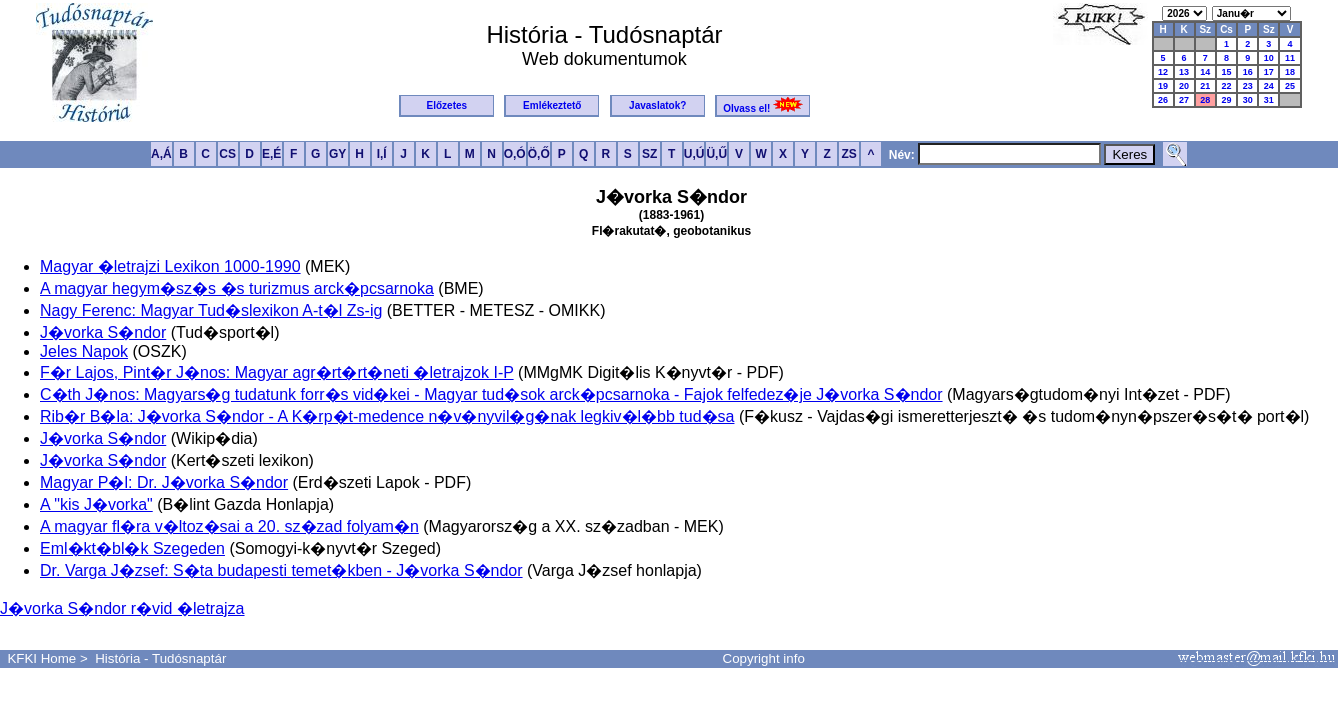 The width and height of the screenshot is (1338, 720). What do you see at coordinates (657, 105) in the screenshot?
I see `Javaslatok?` at bounding box center [657, 105].